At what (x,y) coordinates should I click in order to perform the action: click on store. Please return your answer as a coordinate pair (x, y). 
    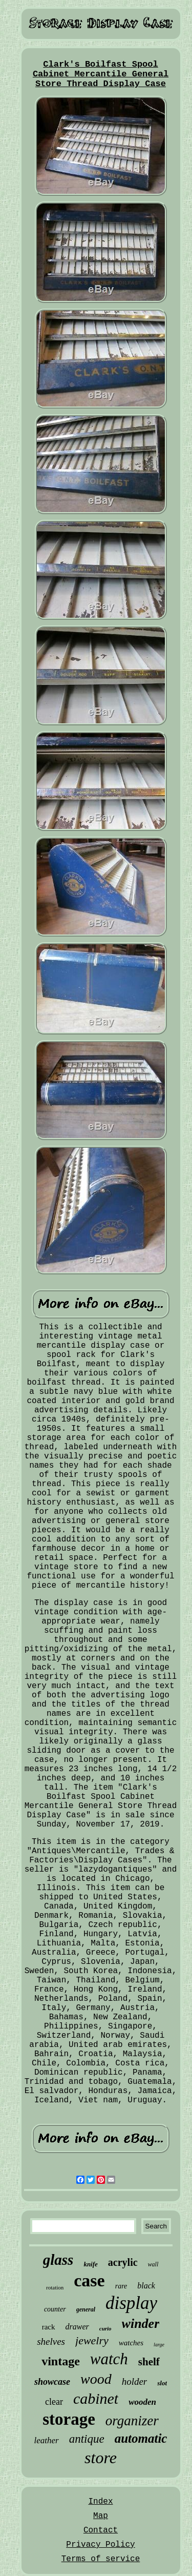
    Looking at the image, I should click on (100, 2457).